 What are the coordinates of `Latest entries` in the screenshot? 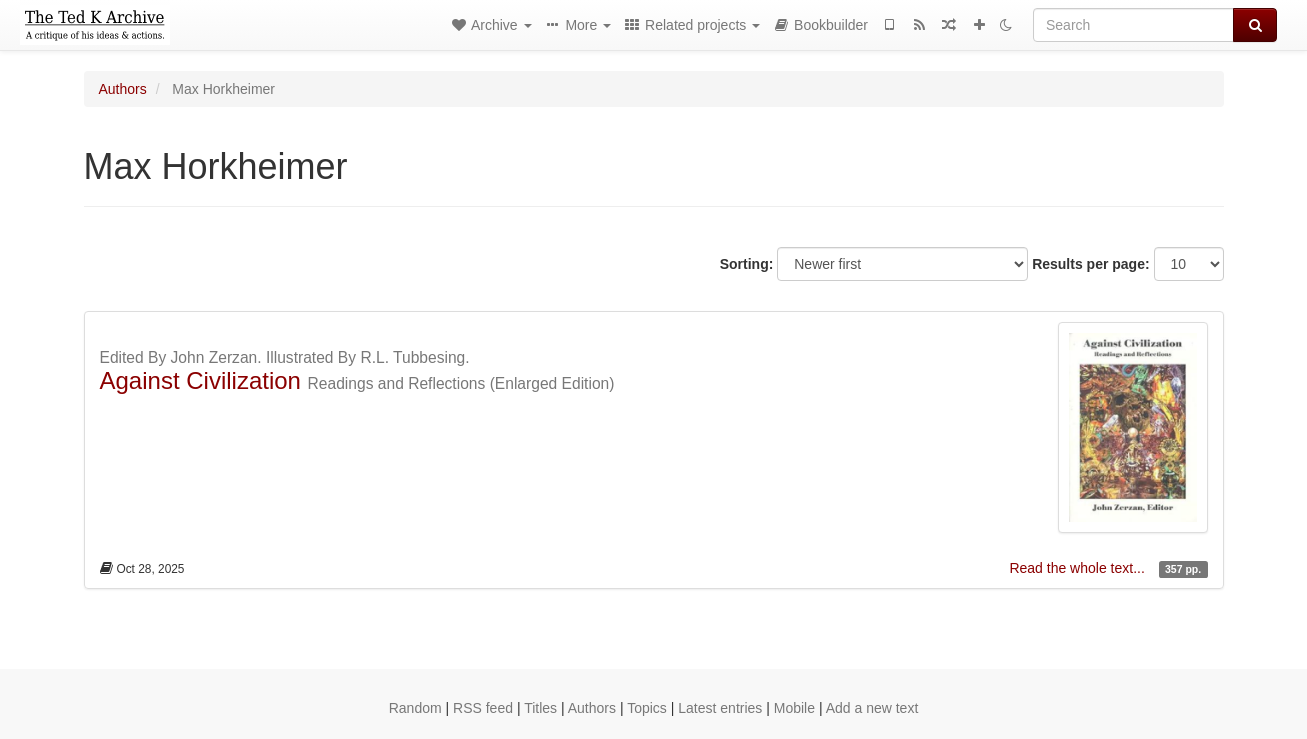 It's located at (720, 708).